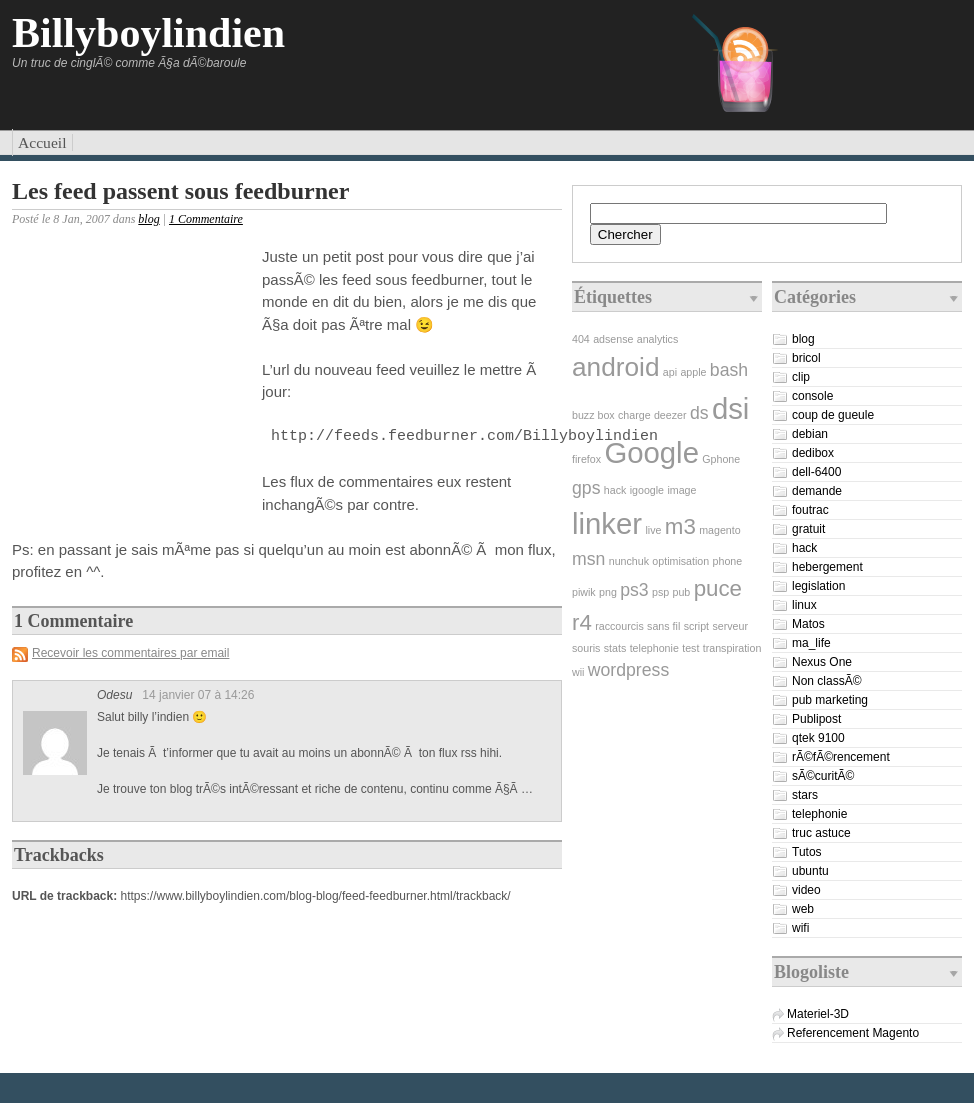  I want to click on telephonie [telephonie (1 élément)], so click(654, 648).